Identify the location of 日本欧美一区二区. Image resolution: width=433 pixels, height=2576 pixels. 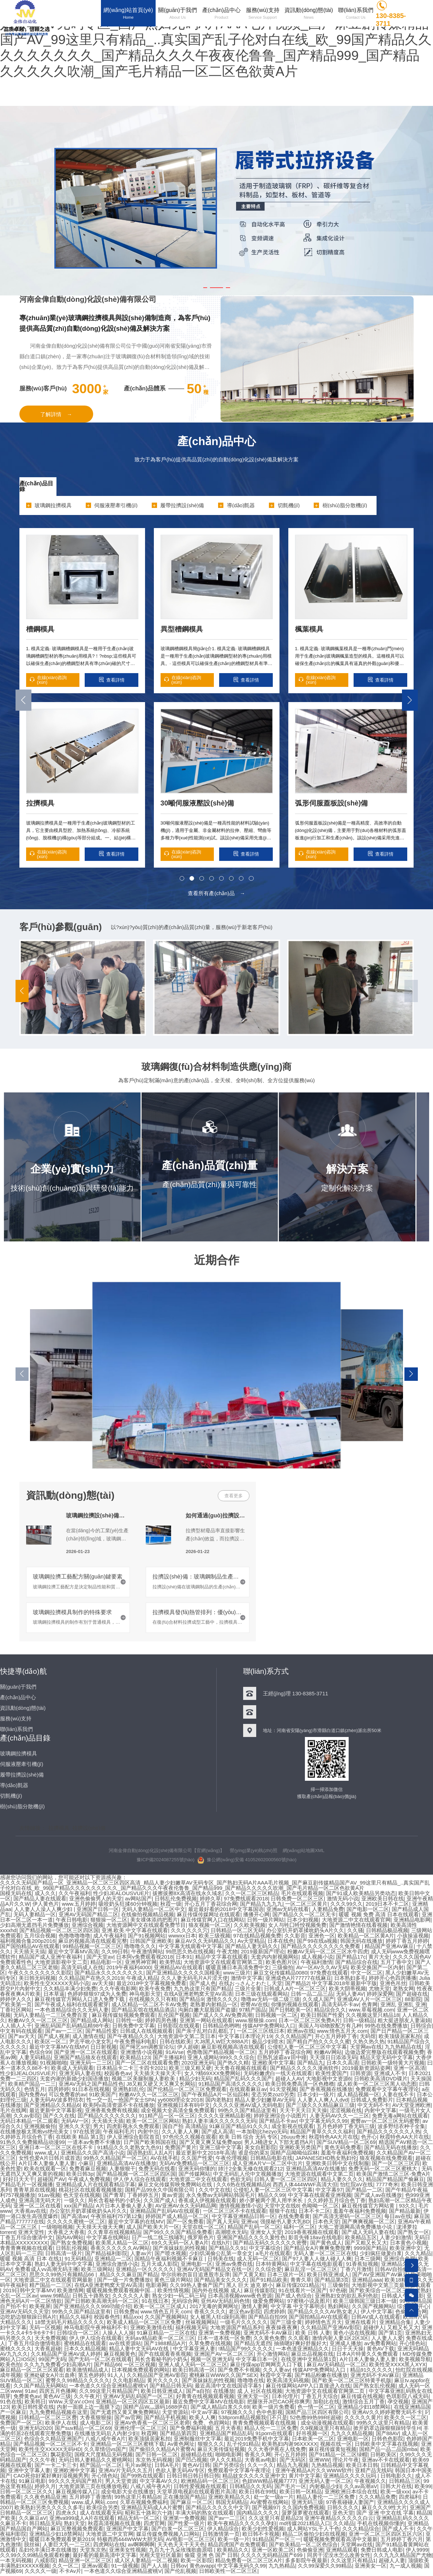
(313, 2439).